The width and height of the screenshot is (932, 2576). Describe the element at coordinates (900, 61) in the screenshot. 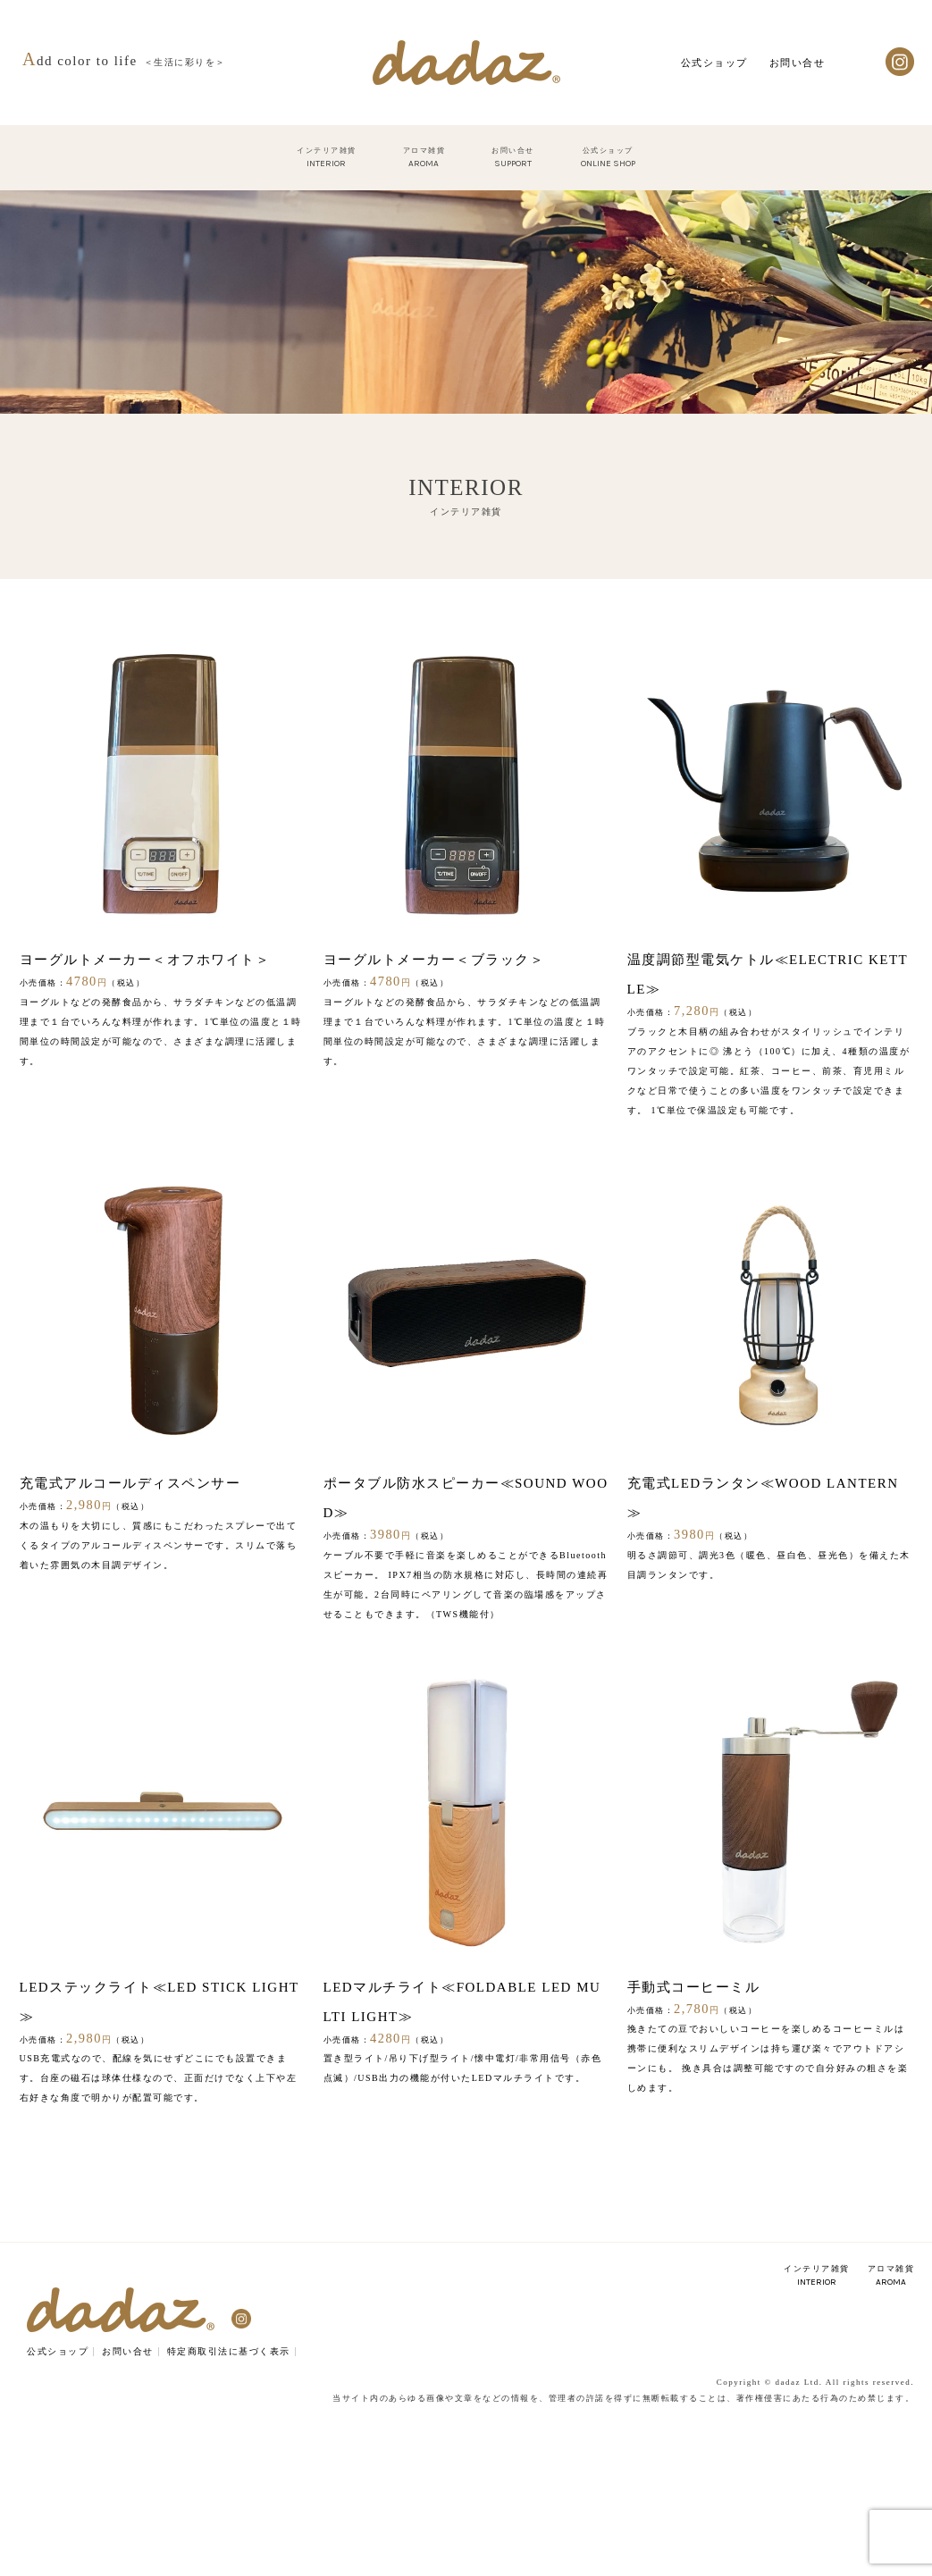

I see `Instagram` at that location.